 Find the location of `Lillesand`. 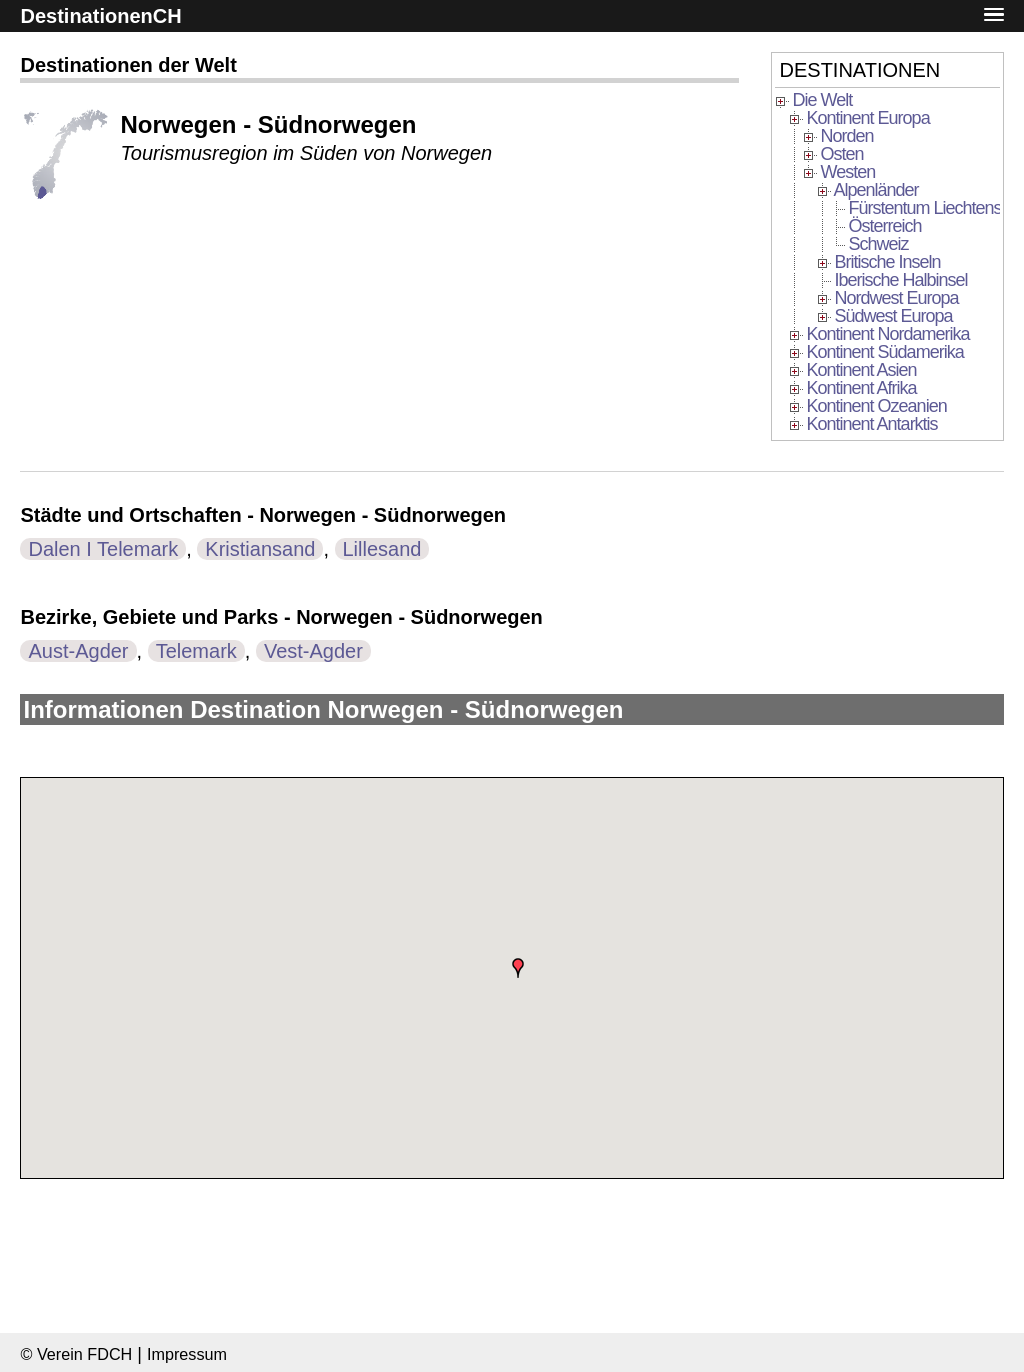

Lillesand is located at coordinates (382, 549).